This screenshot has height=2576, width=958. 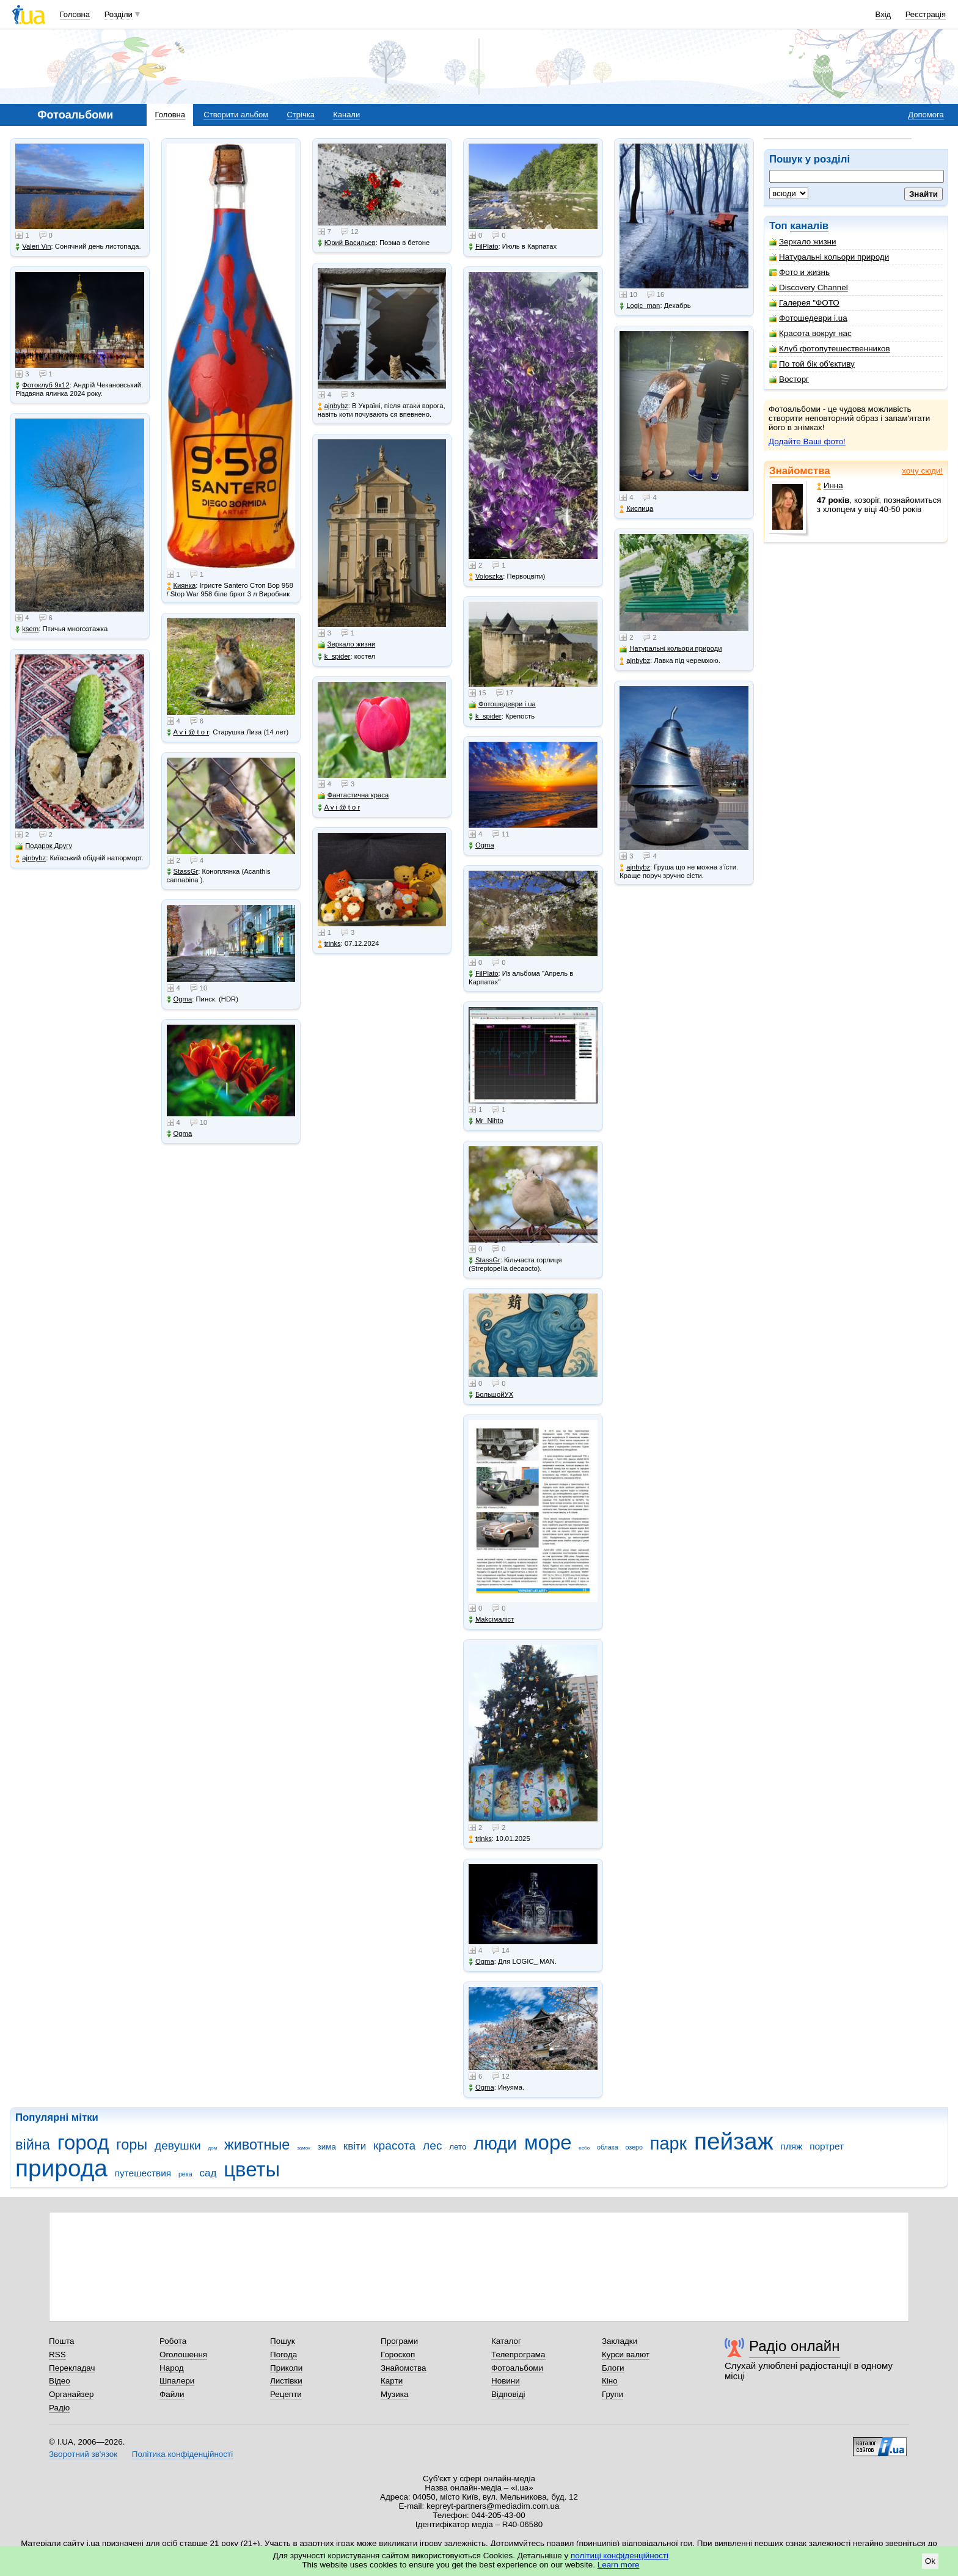 I want to click on Шпалери, so click(x=176, y=2380).